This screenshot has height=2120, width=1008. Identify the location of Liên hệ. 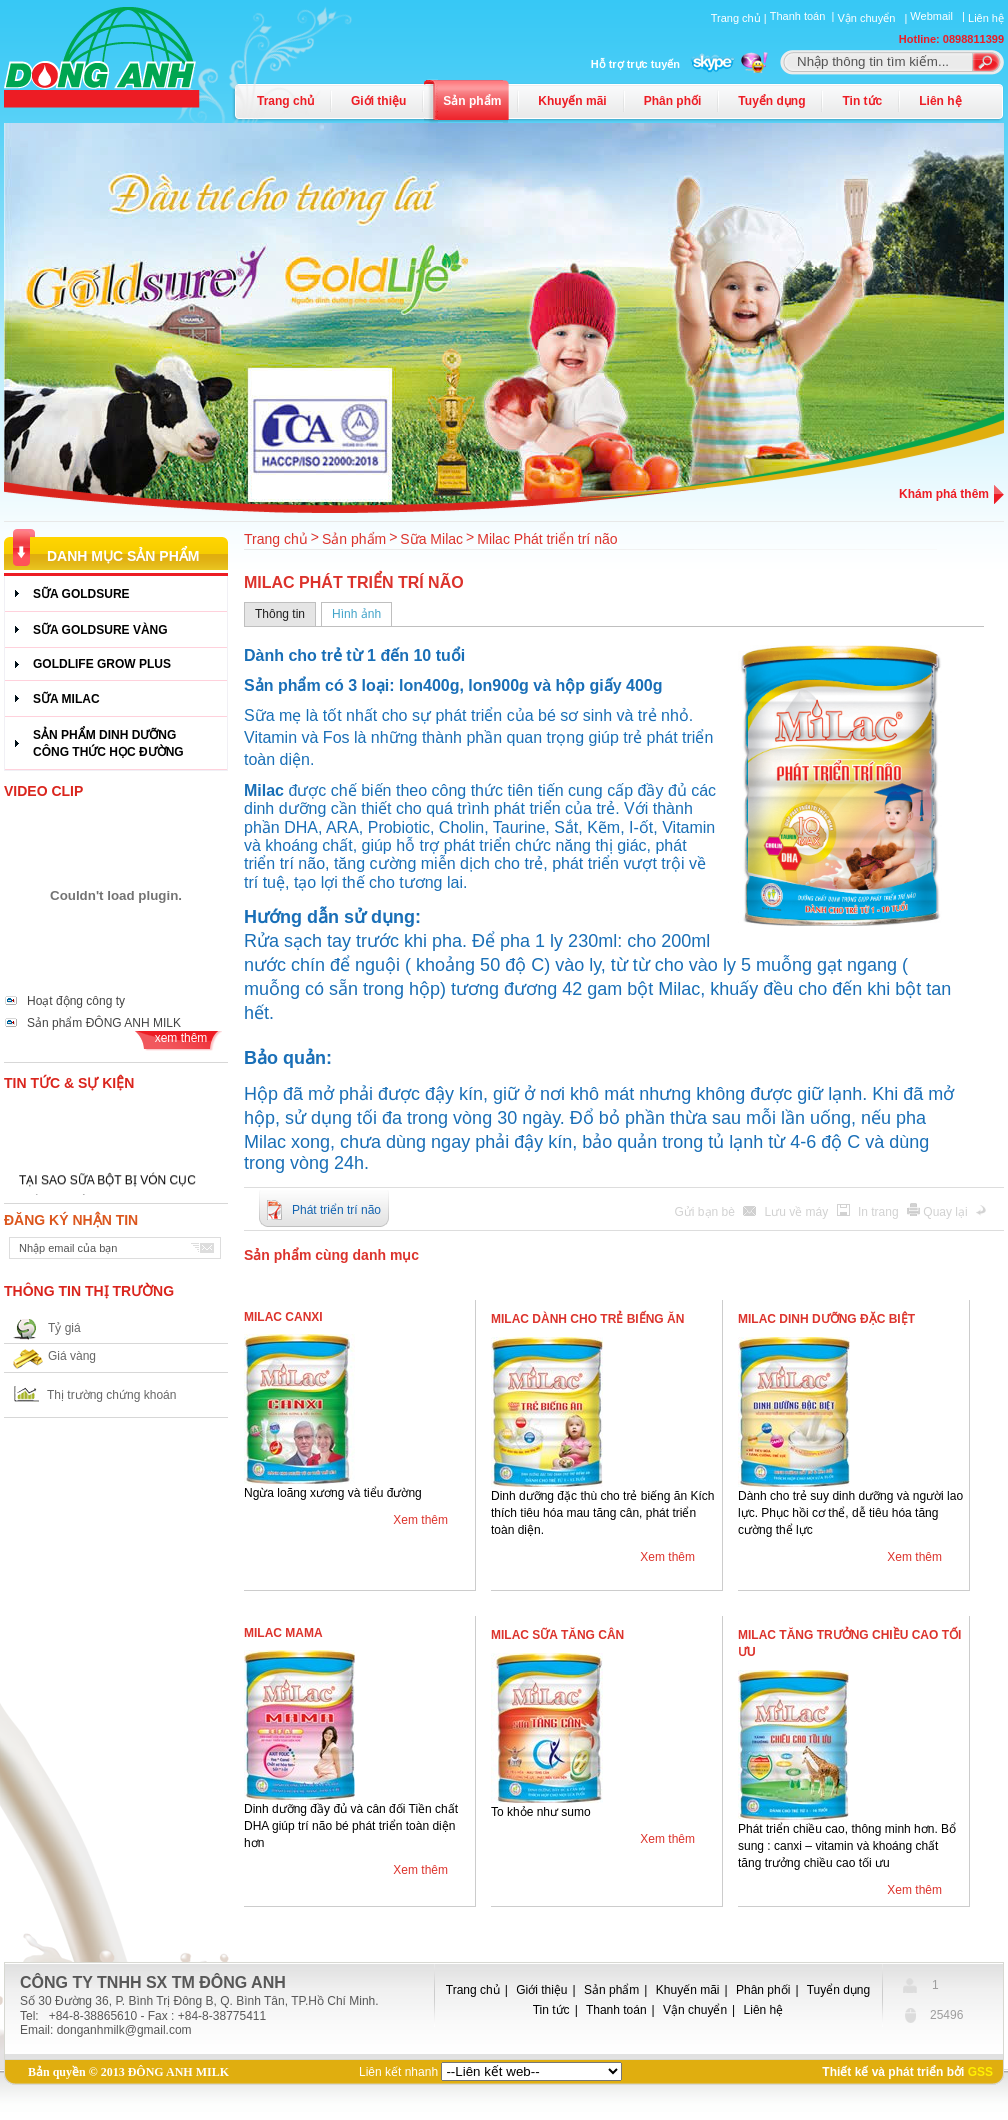
(986, 18).